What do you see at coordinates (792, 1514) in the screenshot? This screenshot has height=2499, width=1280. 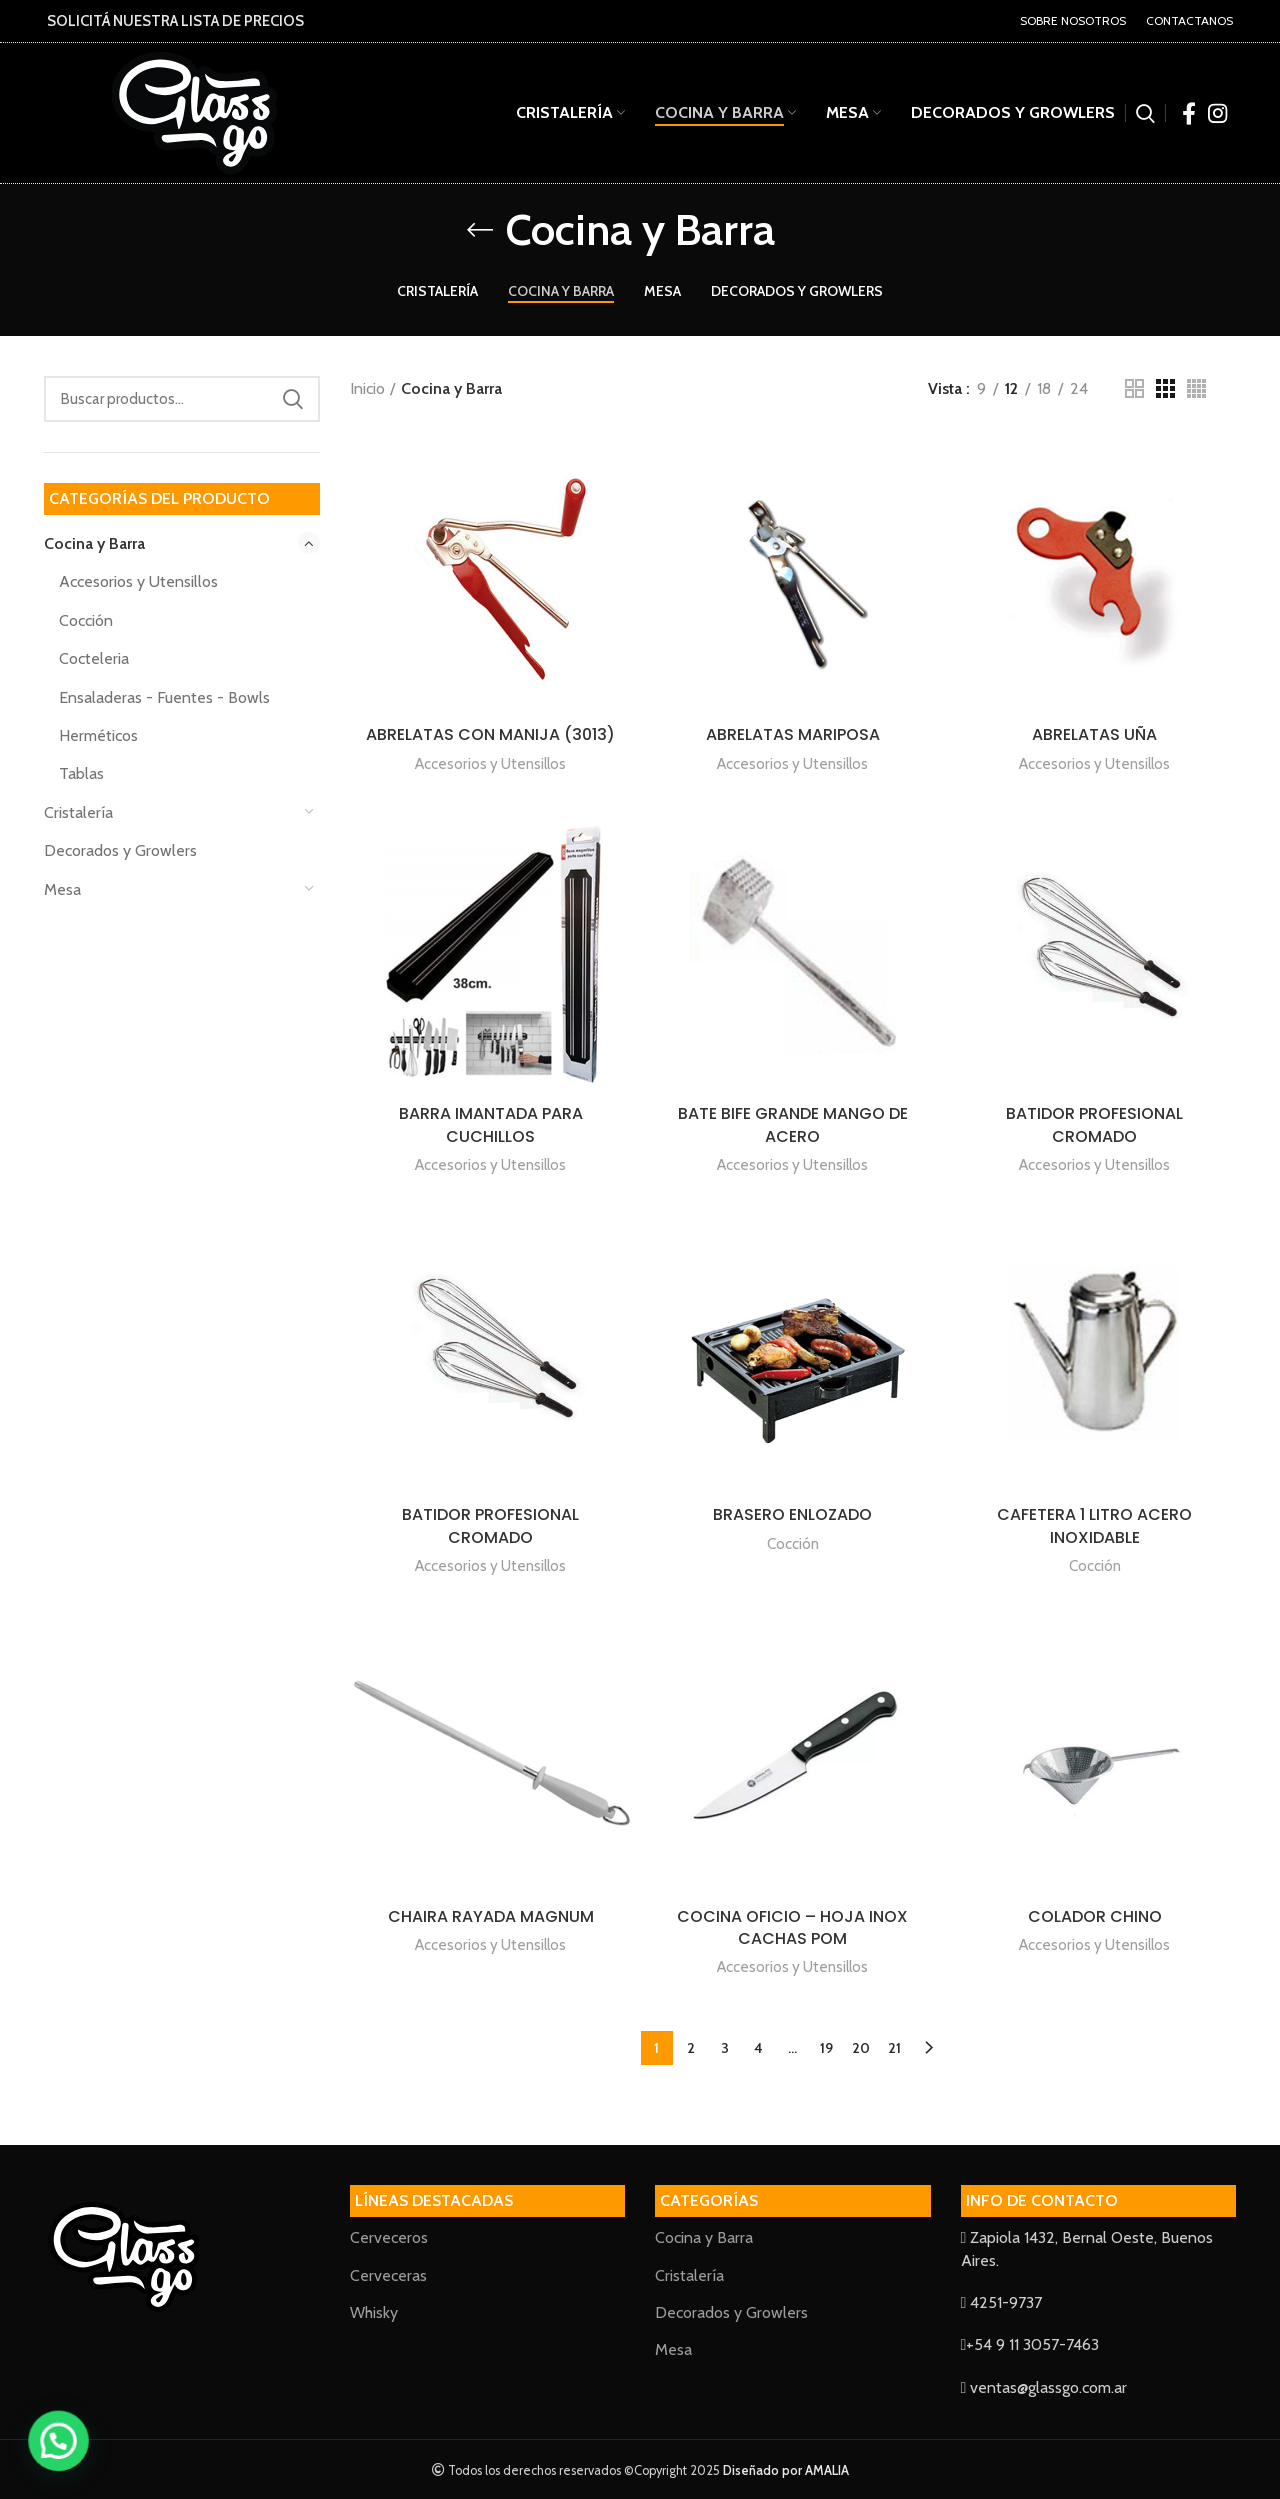 I see `BRASERO ENLOZADO` at bounding box center [792, 1514].